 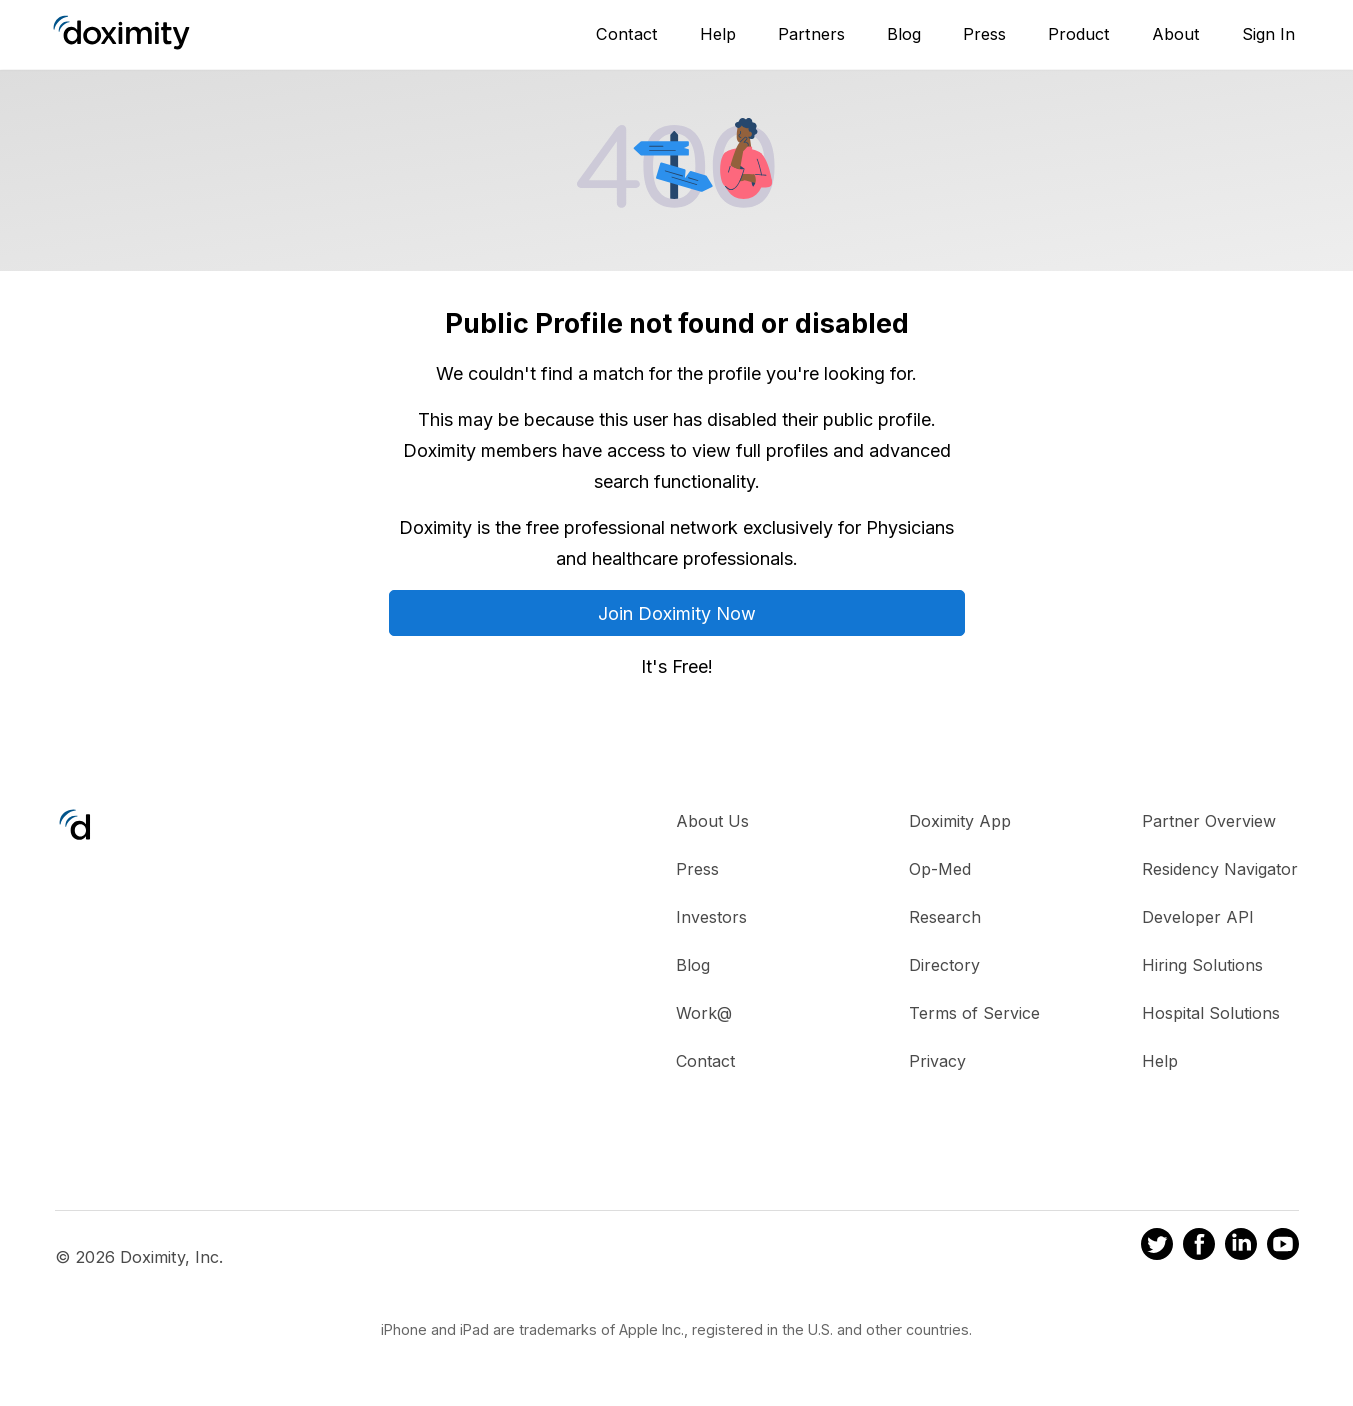 What do you see at coordinates (1176, 34) in the screenshot?
I see `About [About Us]` at bounding box center [1176, 34].